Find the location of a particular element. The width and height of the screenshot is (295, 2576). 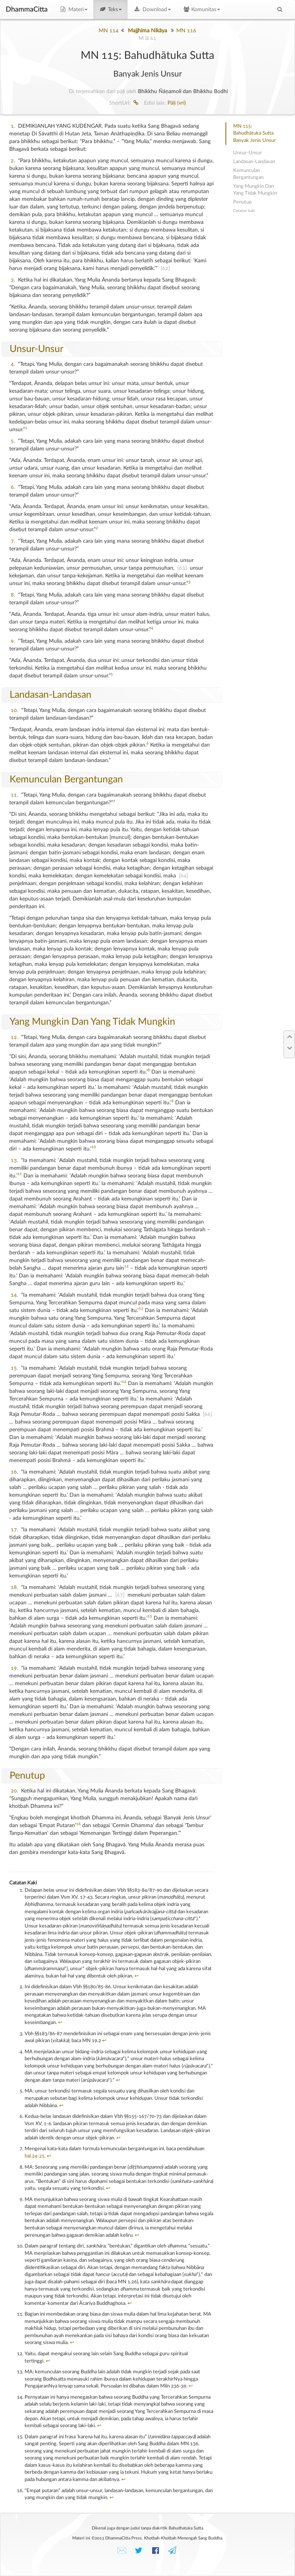

↩︎ [doc-backlink] is located at coordinates (136, 1976).